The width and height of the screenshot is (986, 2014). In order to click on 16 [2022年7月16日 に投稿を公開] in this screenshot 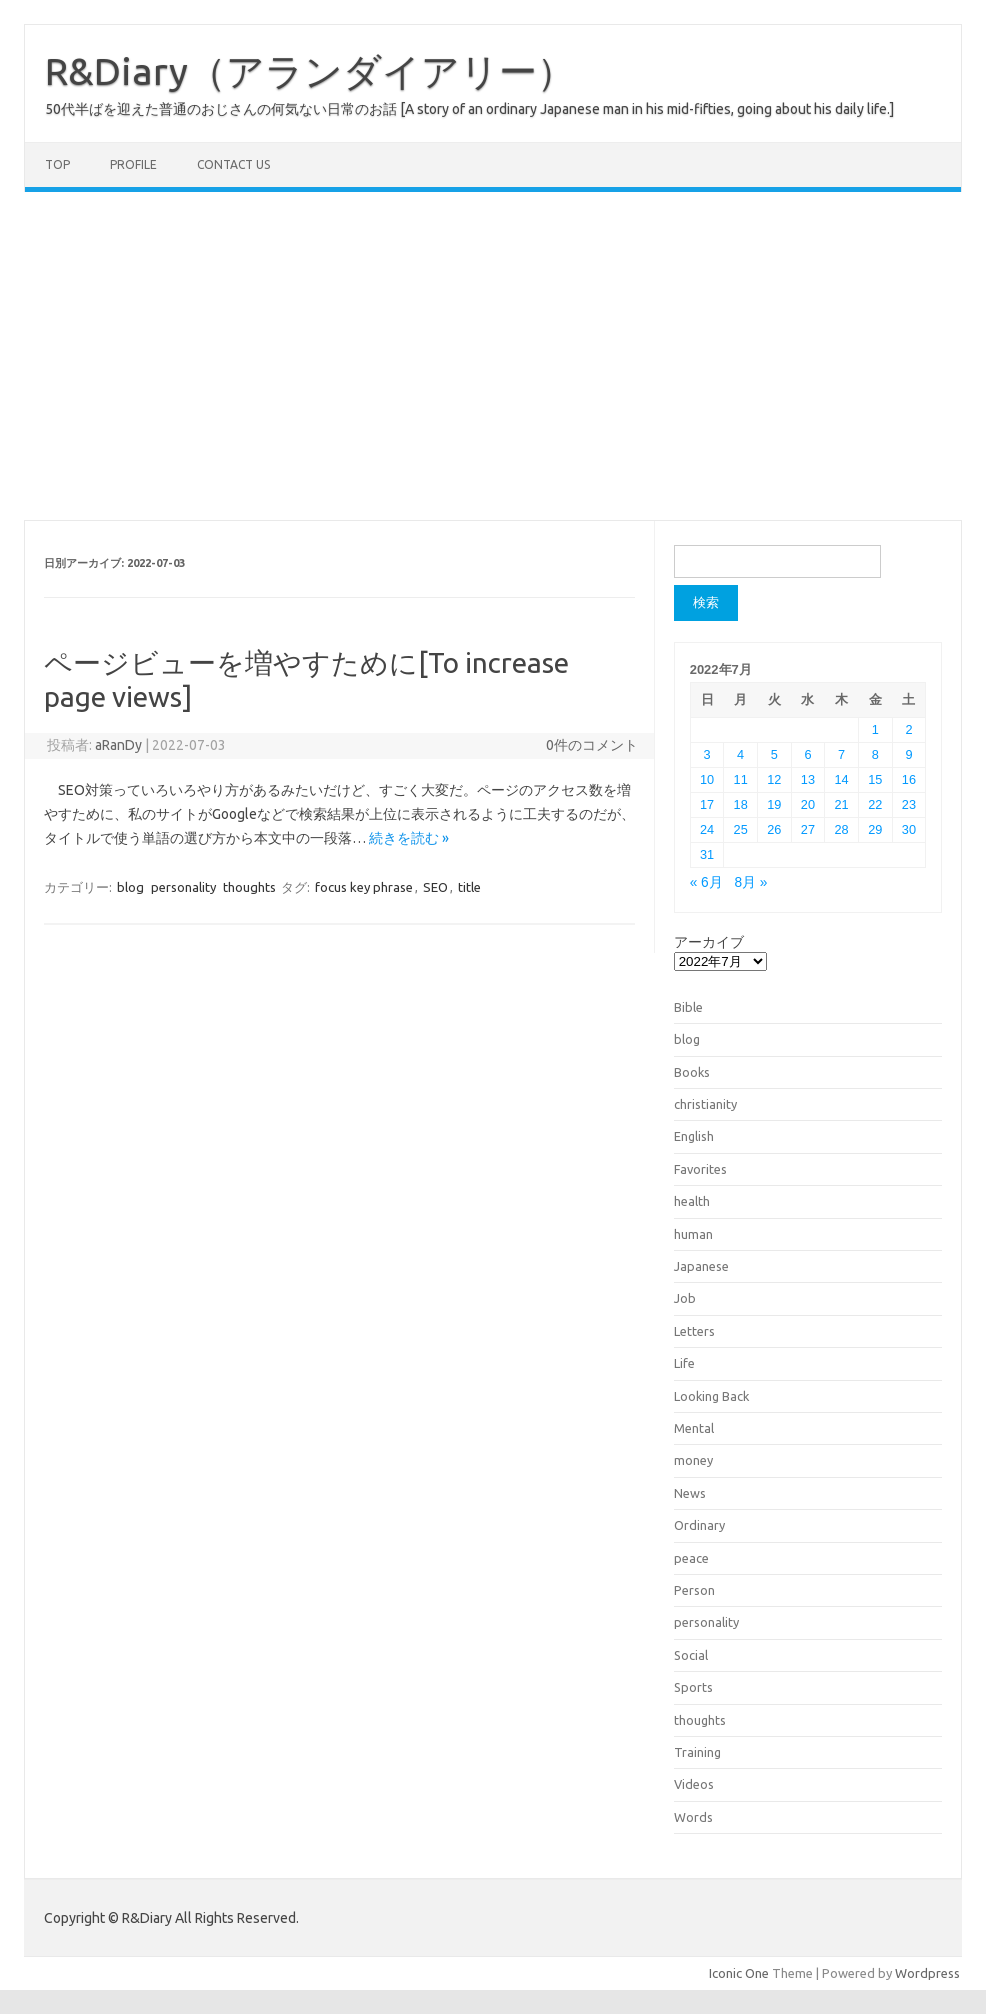, I will do `click(909, 779)`.